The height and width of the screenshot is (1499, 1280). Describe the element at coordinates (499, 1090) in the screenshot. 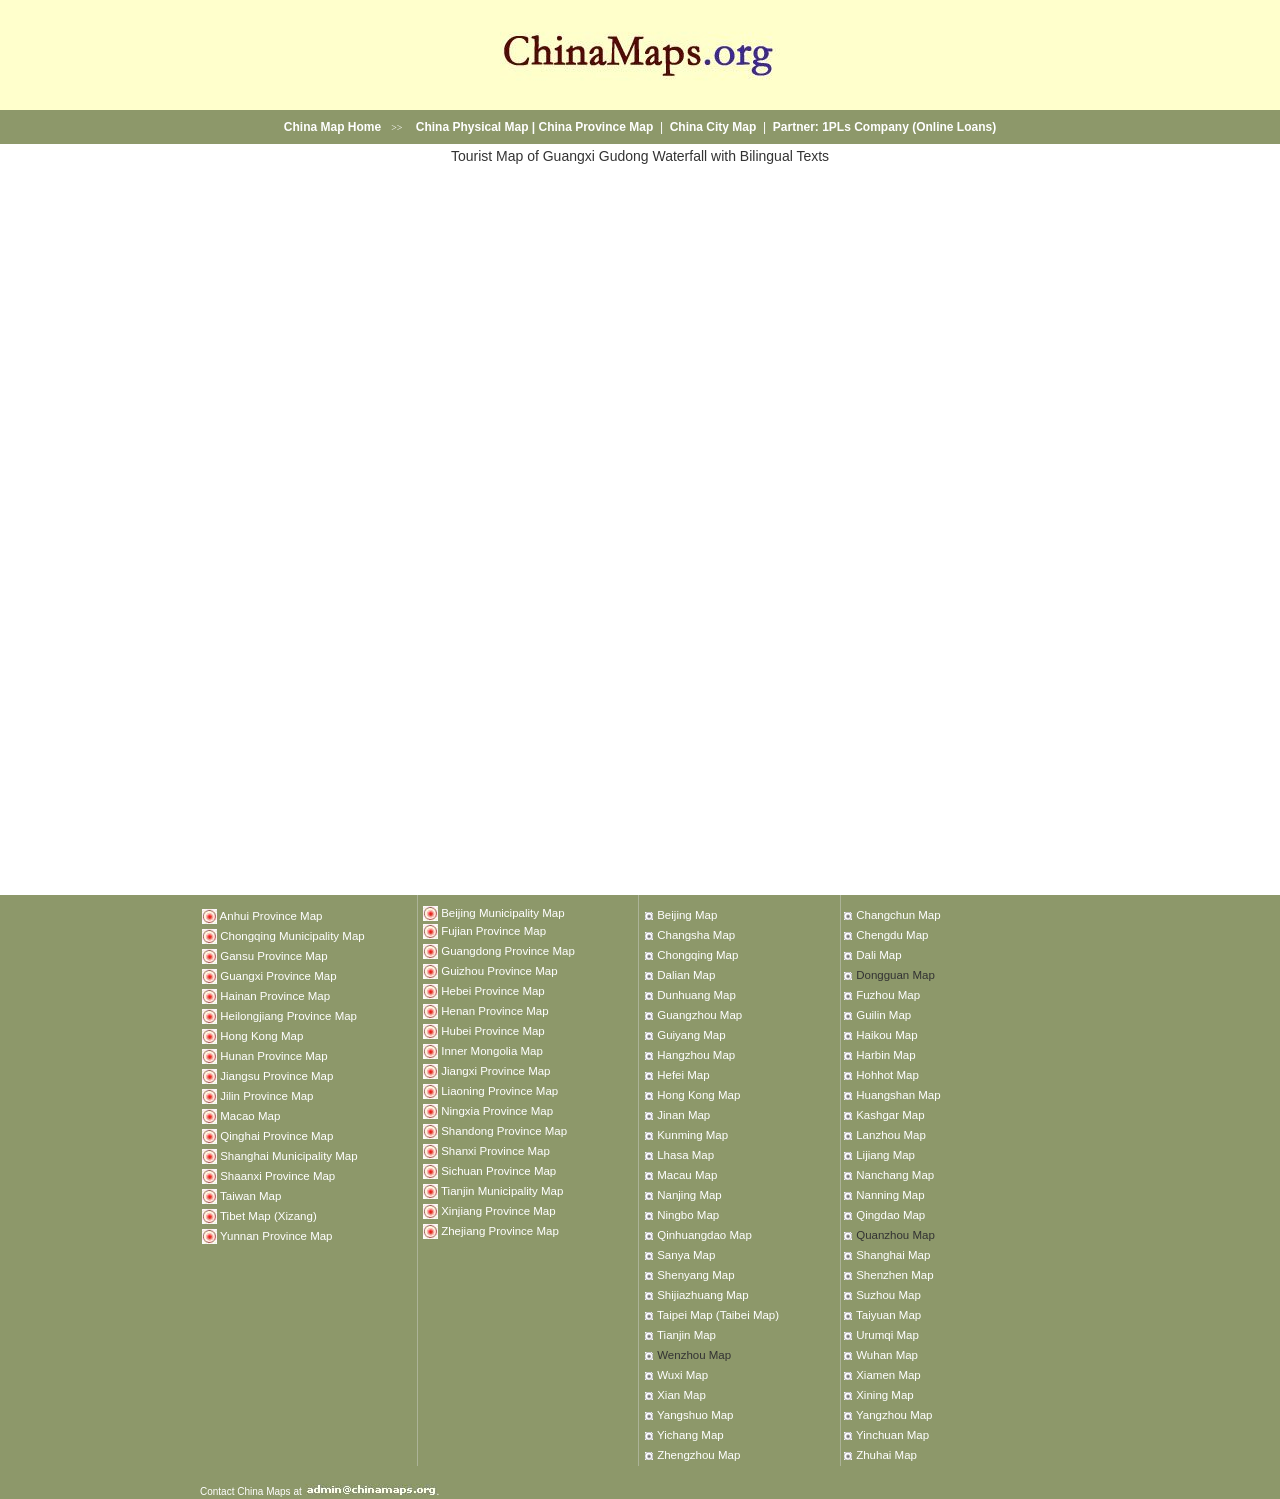

I see `Liaoning Province Map` at that location.